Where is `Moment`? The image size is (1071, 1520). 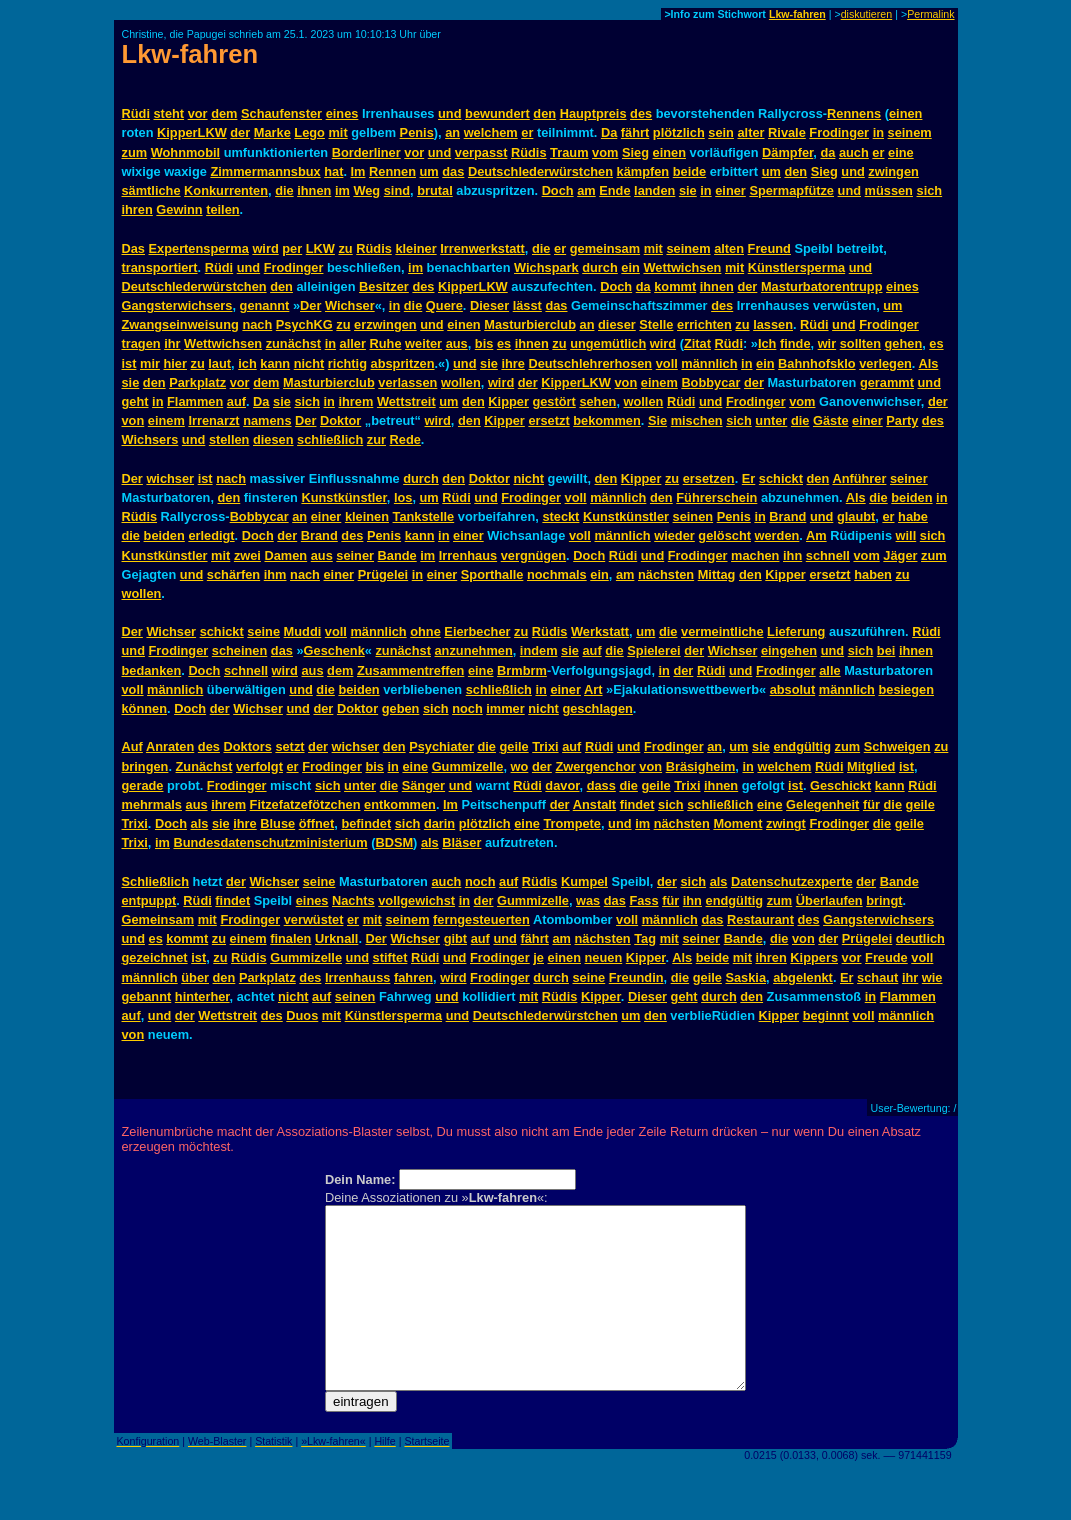
Moment is located at coordinates (737, 823).